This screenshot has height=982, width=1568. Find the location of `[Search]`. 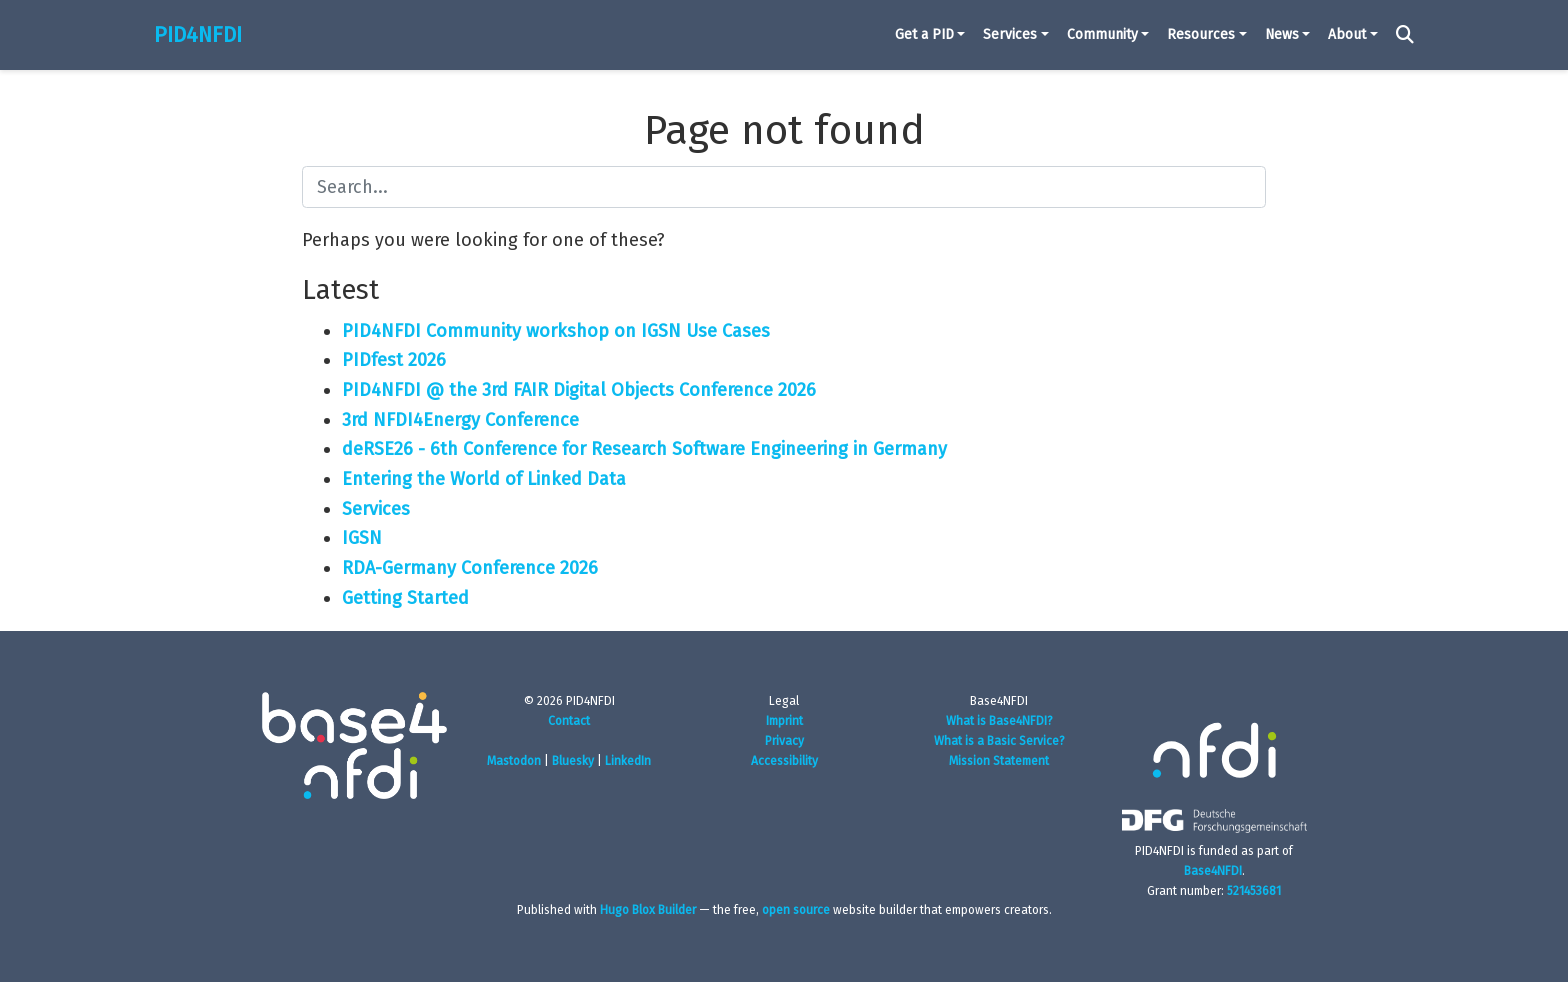

[Search] is located at coordinates (1405, 35).